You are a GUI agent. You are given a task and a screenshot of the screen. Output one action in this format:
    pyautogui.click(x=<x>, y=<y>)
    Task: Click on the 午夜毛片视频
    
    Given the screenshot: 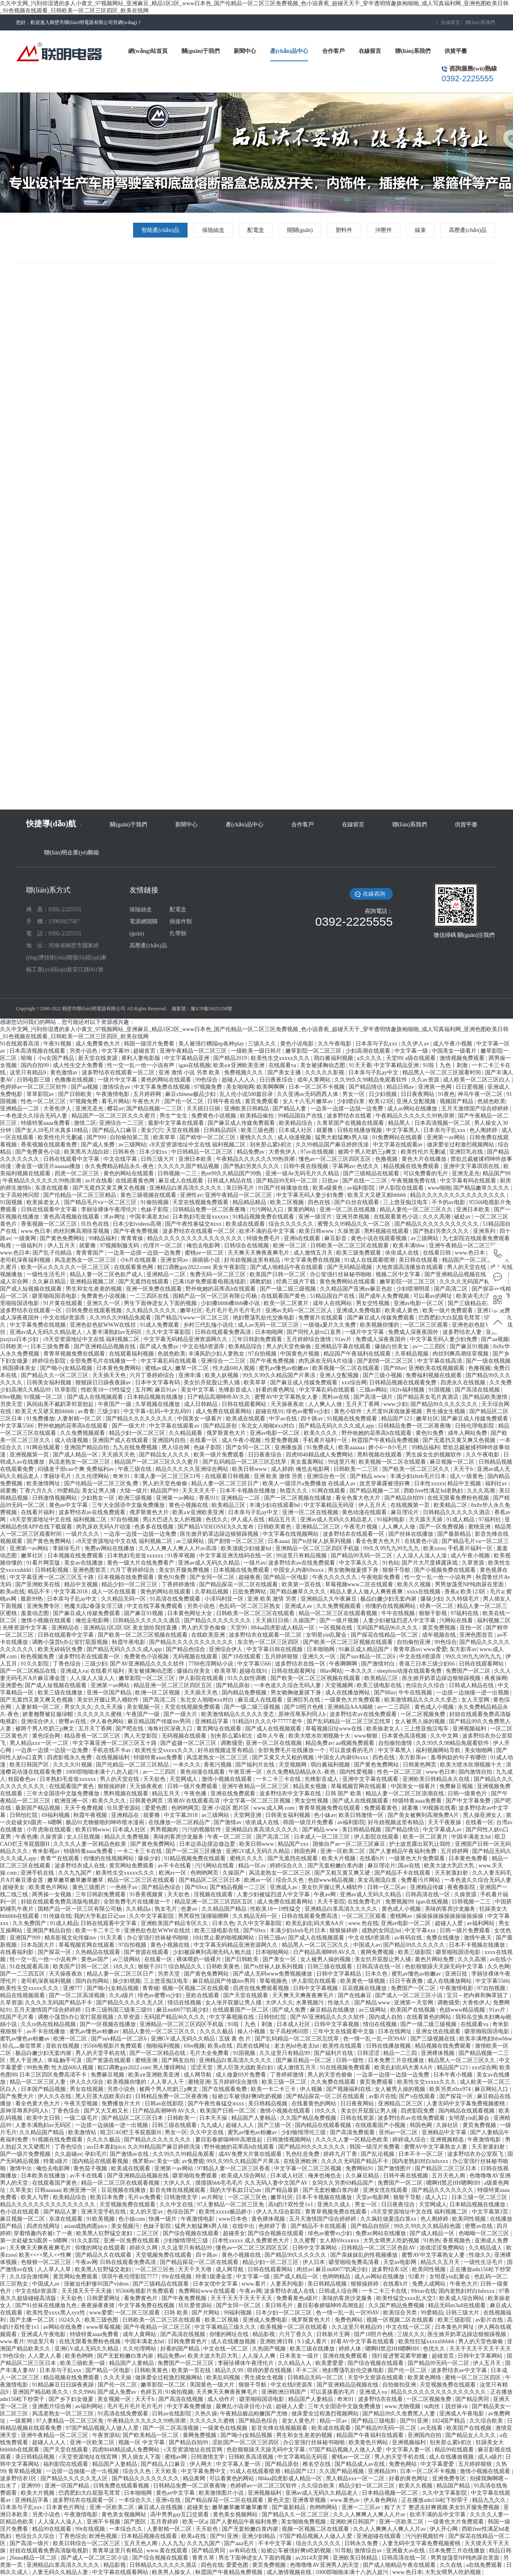 What is the action you would take?
    pyautogui.click(x=361, y=1527)
    